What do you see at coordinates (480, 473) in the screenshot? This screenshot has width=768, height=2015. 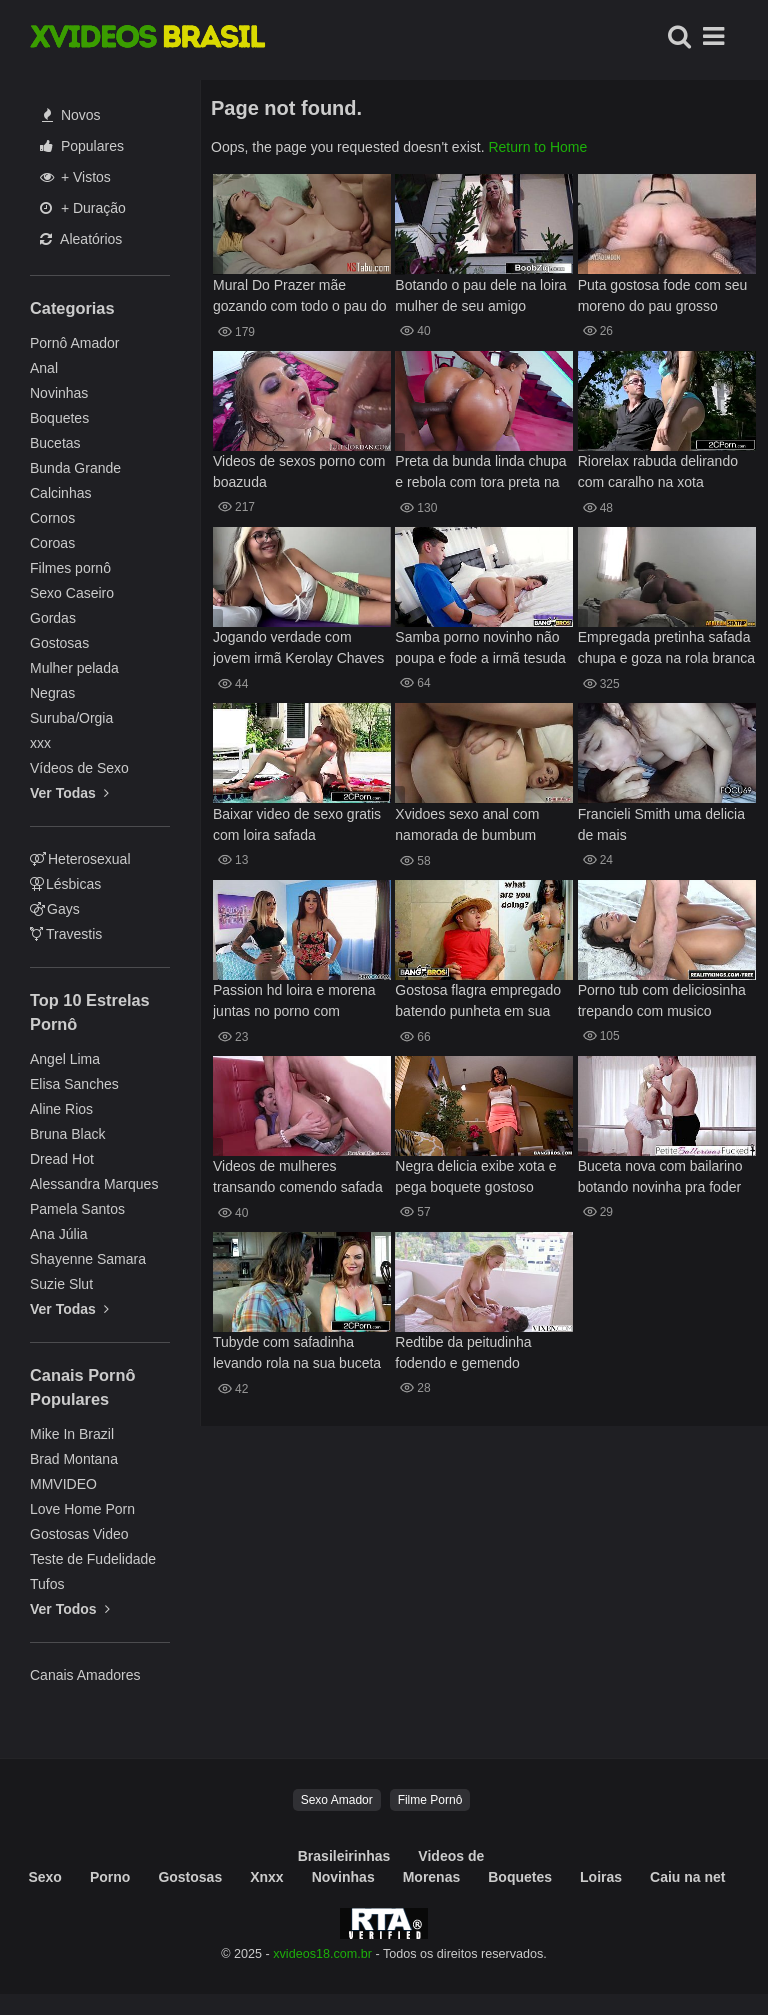 I see `Preta da bunda linda chupa e rebola com tora preta na buceta` at bounding box center [480, 473].